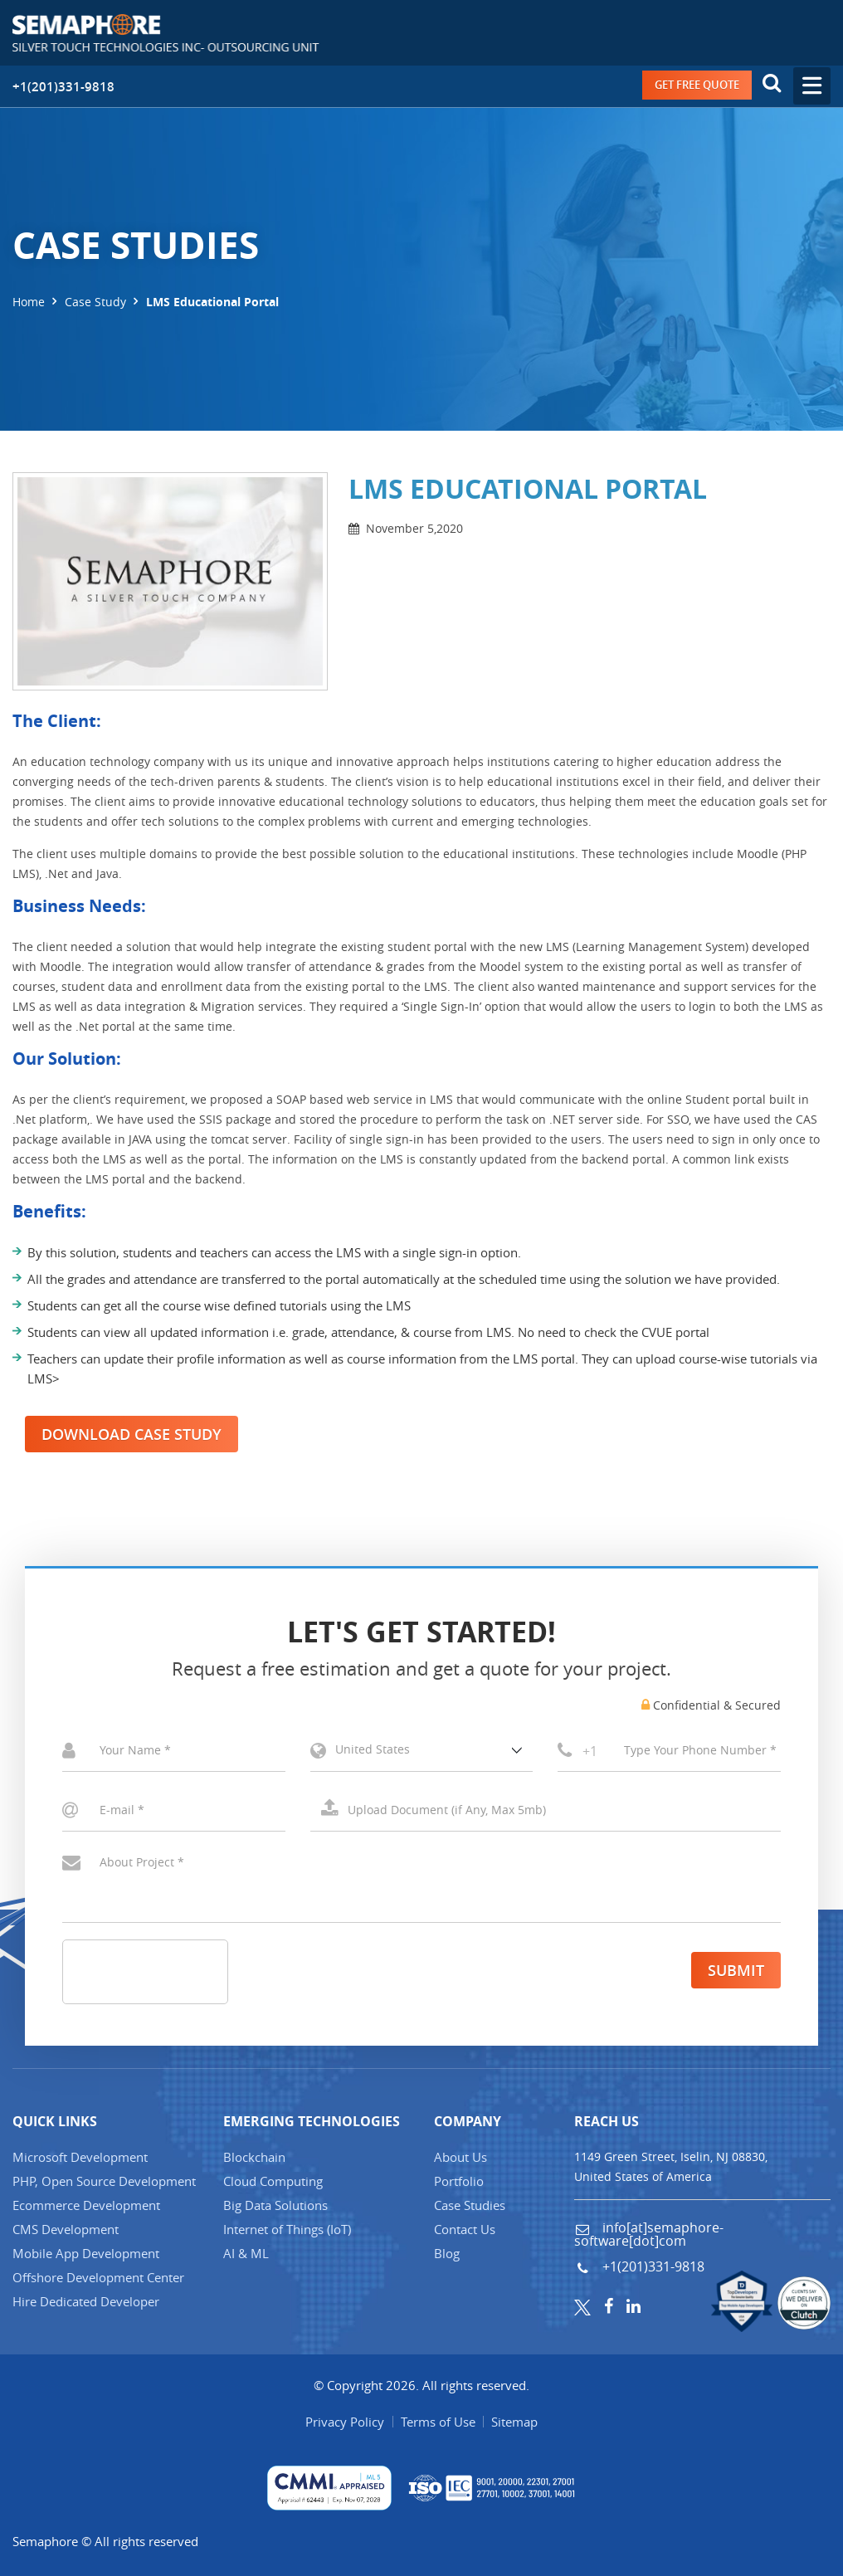  Describe the element at coordinates (447, 2253) in the screenshot. I see `Blog` at that location.